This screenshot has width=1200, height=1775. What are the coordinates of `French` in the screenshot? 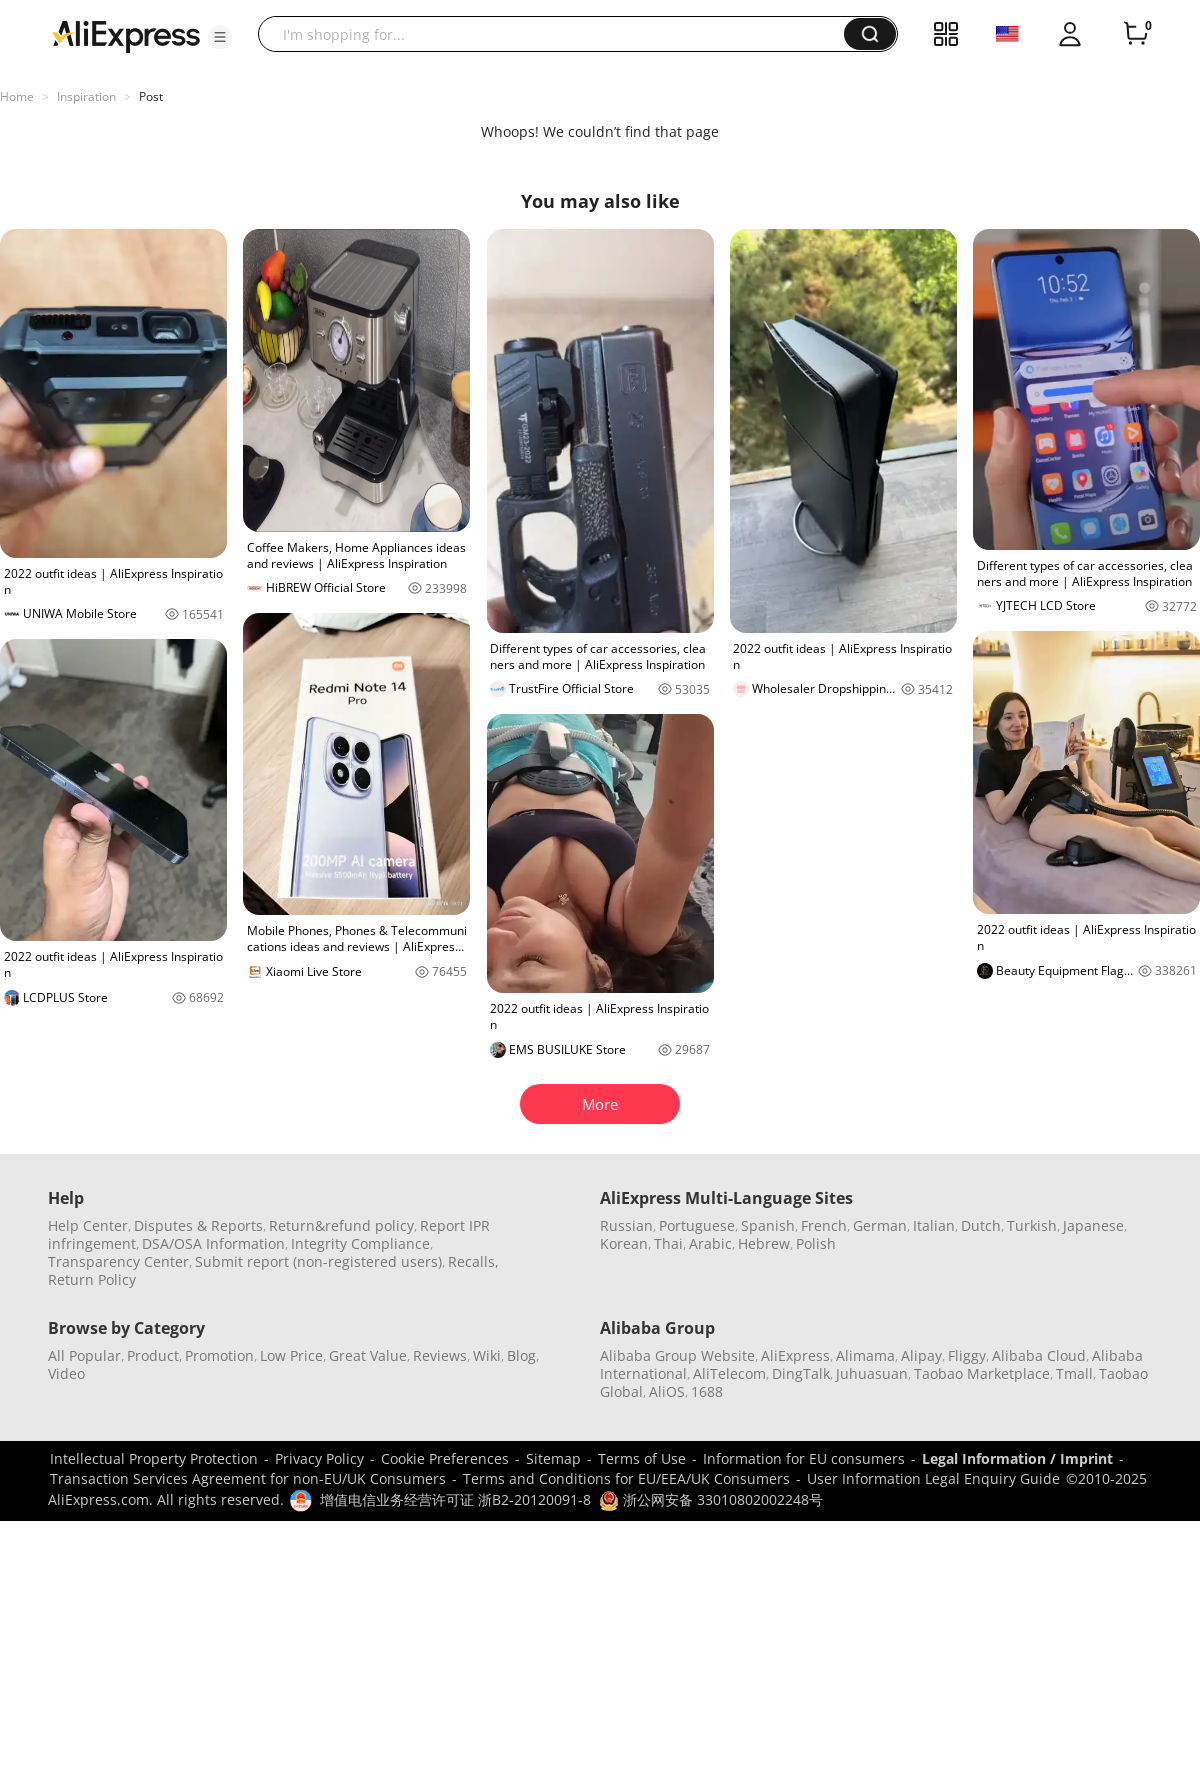 It's located at (824, 1225).